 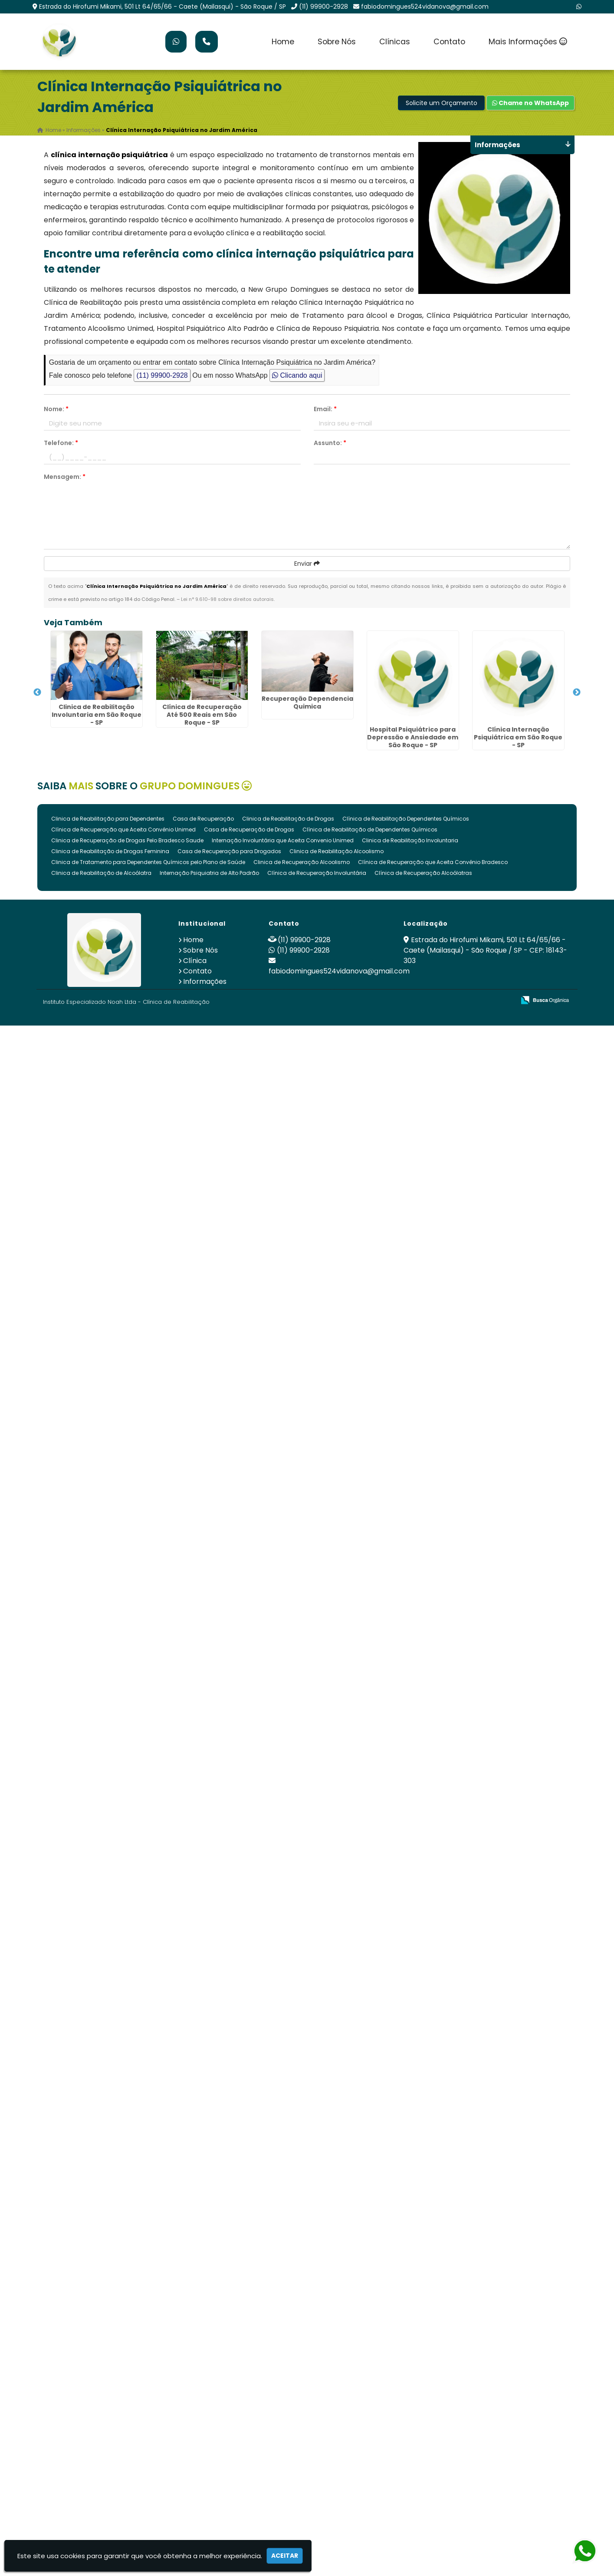 What do you see at coordinates (330, 443) in the screenshot?
I see `Assunto:` at bounding box center [330, 443].